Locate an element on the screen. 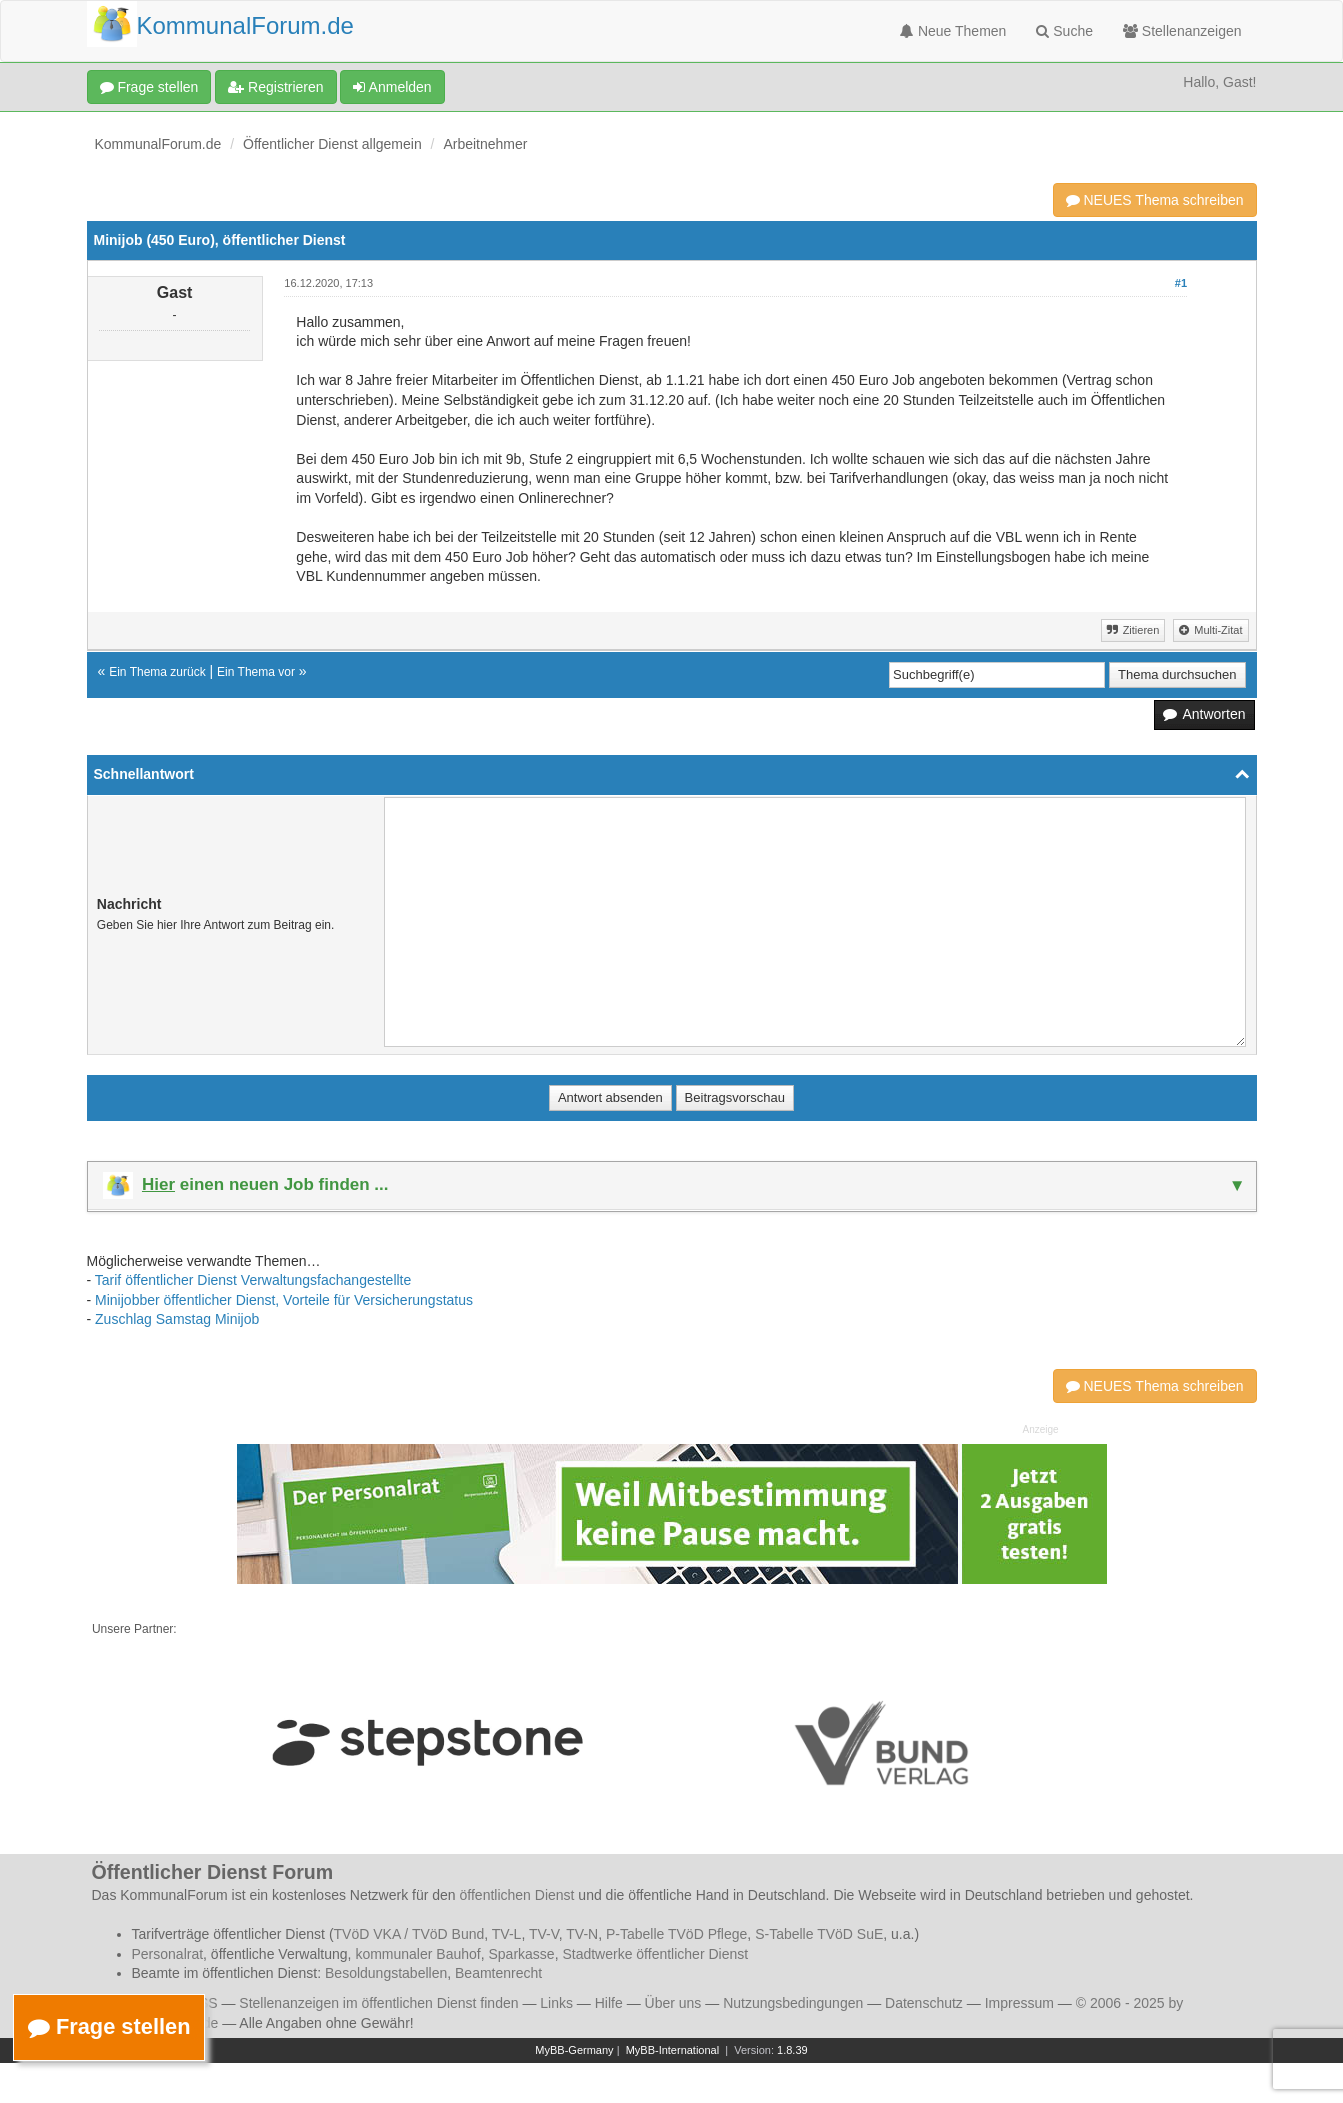  Suche is located at coordinates (1064, 31).